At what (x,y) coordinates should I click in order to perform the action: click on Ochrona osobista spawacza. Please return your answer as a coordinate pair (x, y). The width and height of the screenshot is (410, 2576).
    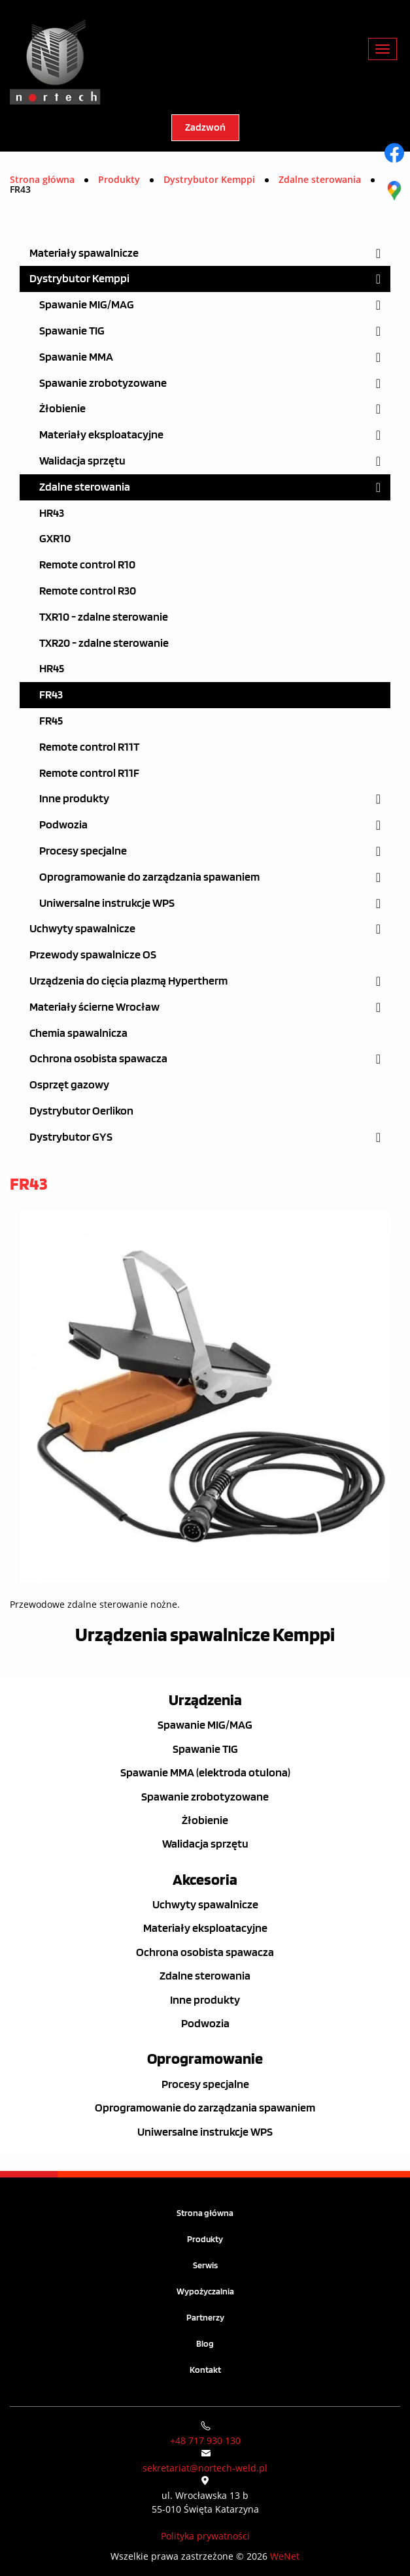
    Looking at the image, I should click on (98, 1058).